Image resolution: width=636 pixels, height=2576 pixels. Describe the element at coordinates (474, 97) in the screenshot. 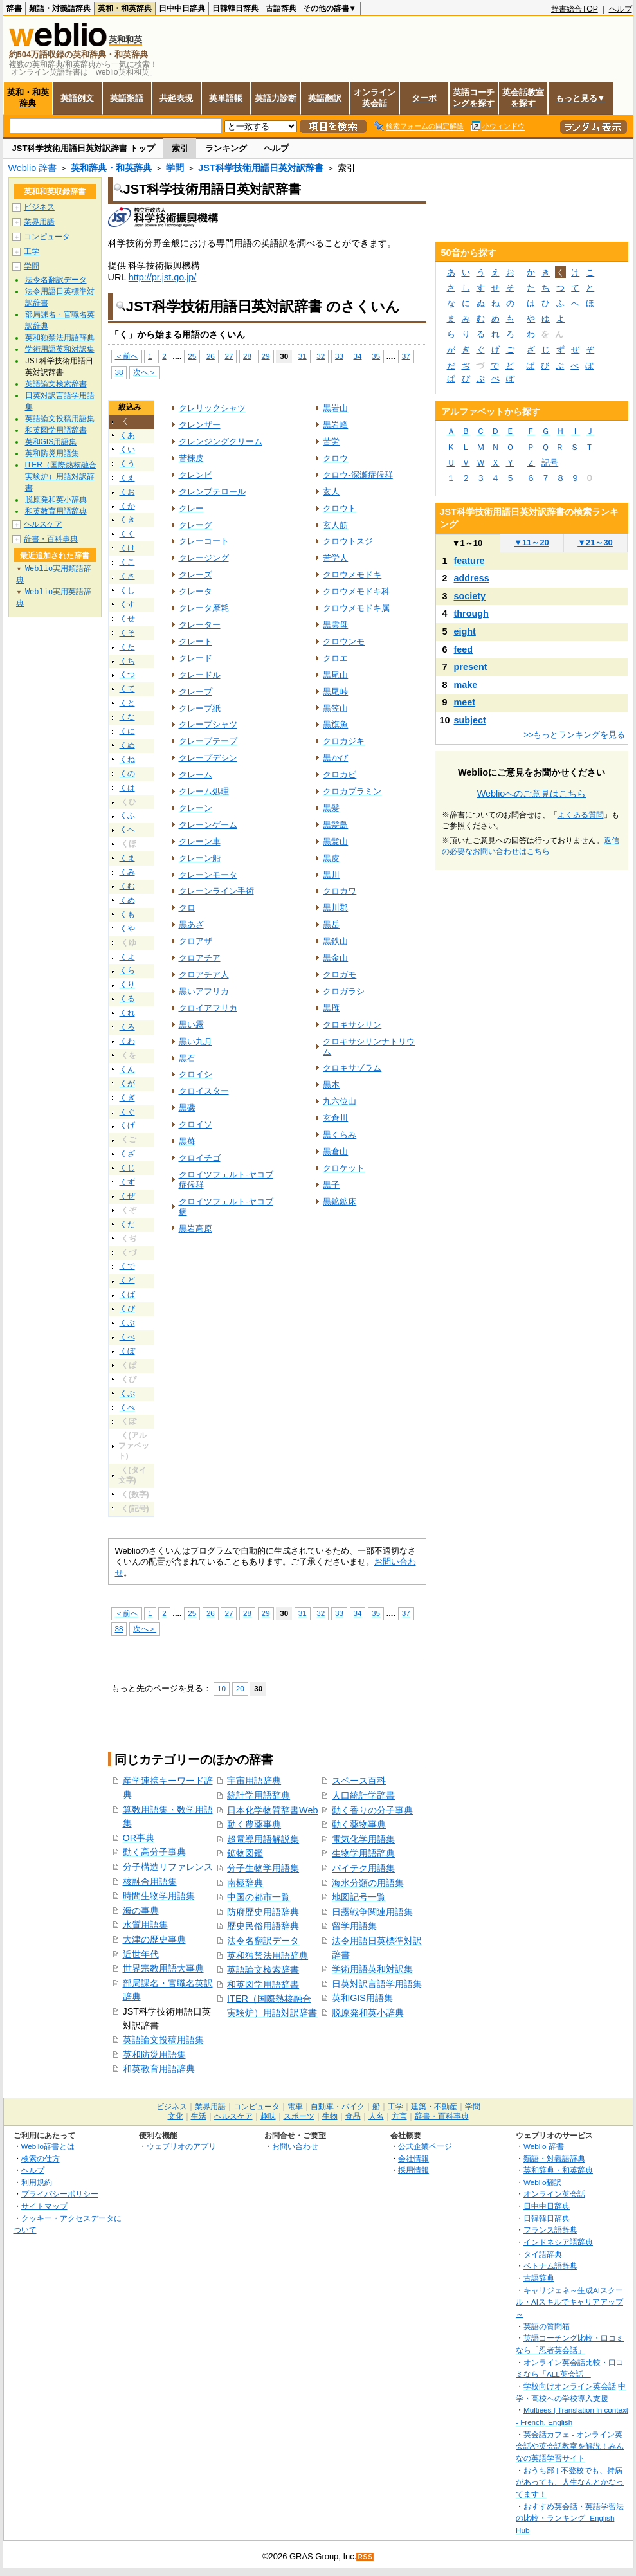

I see `英語コーチングを探す` at that location.